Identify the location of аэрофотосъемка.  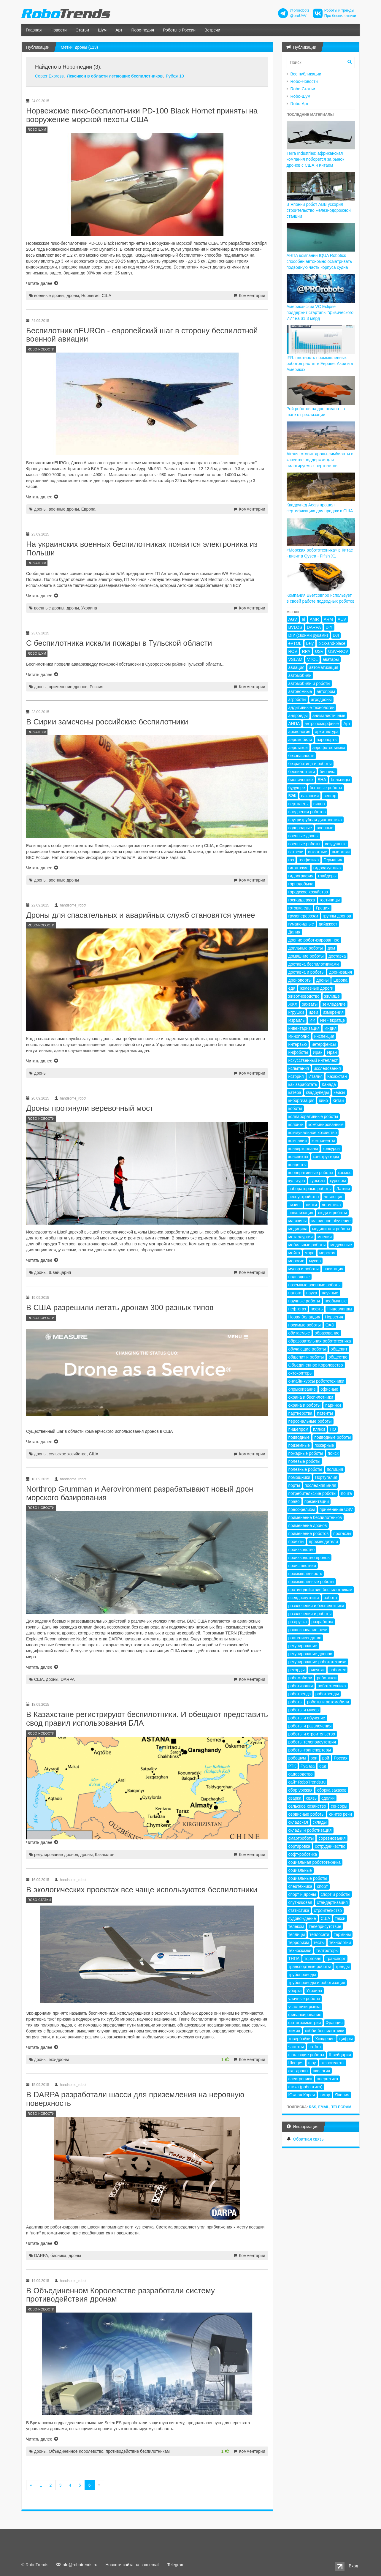
(328, 747).